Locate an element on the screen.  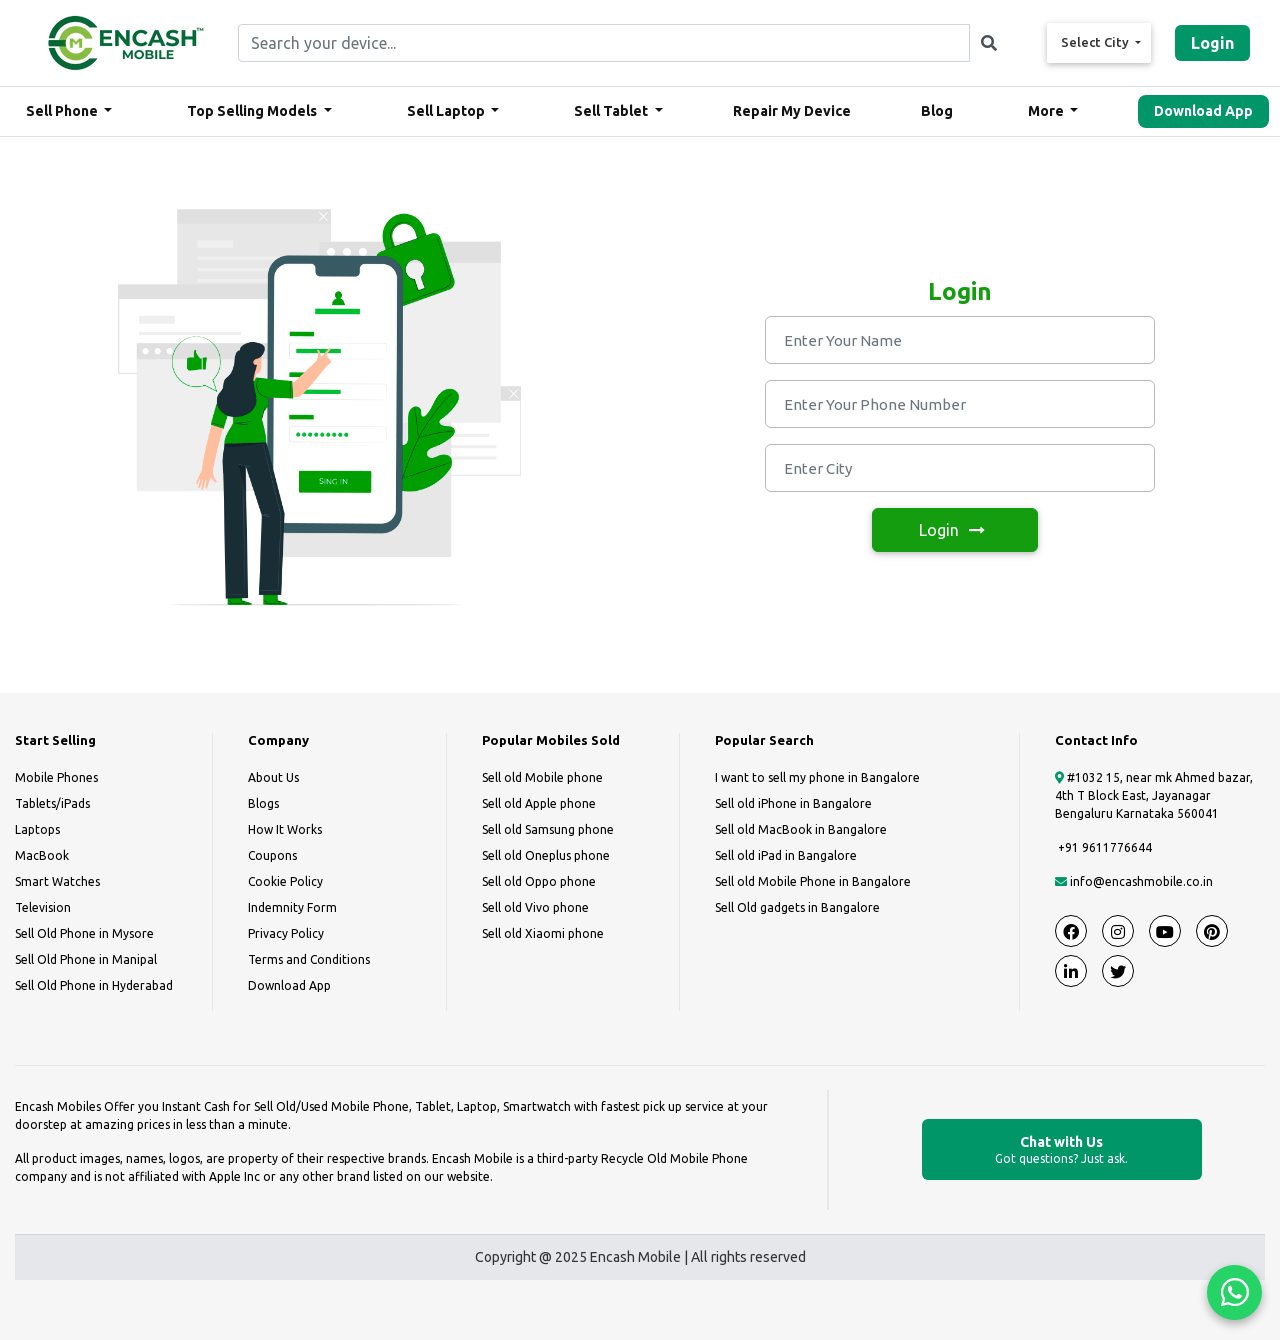
Top Selling Models is located at coordinates (253, 111).